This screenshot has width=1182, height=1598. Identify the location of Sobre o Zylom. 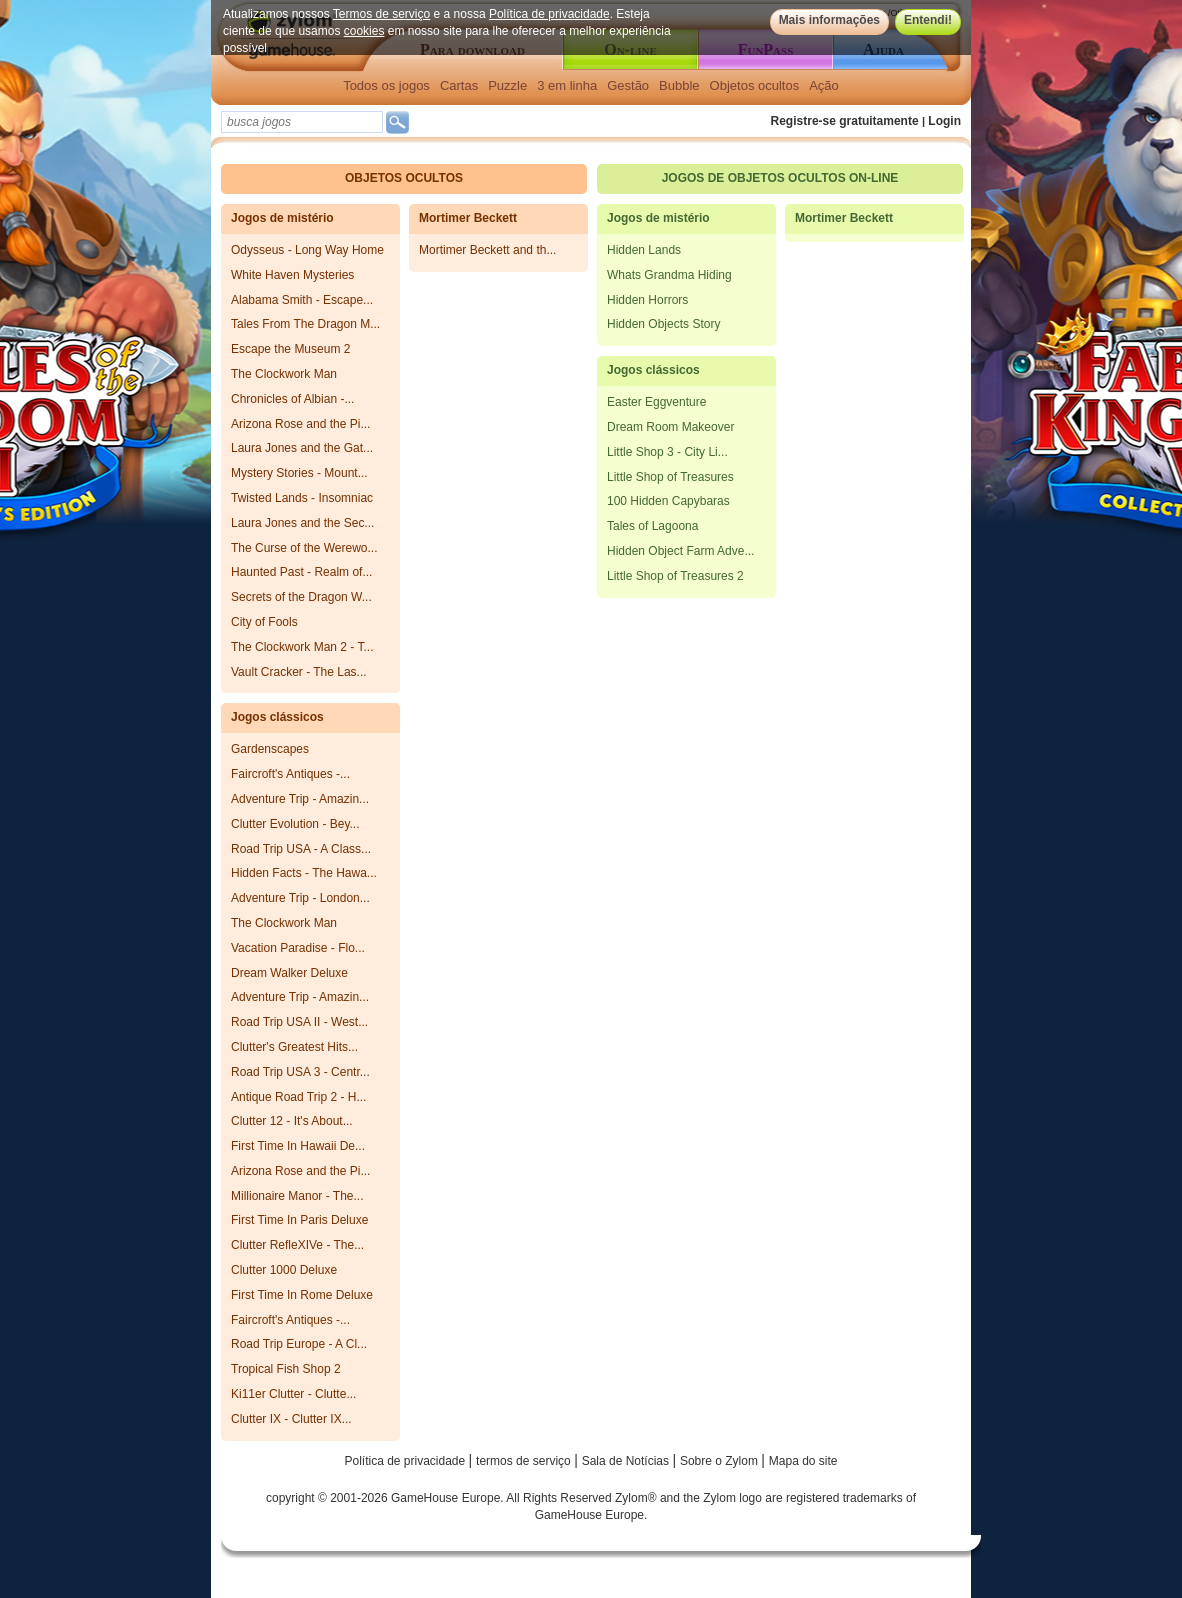
(720, 1461).